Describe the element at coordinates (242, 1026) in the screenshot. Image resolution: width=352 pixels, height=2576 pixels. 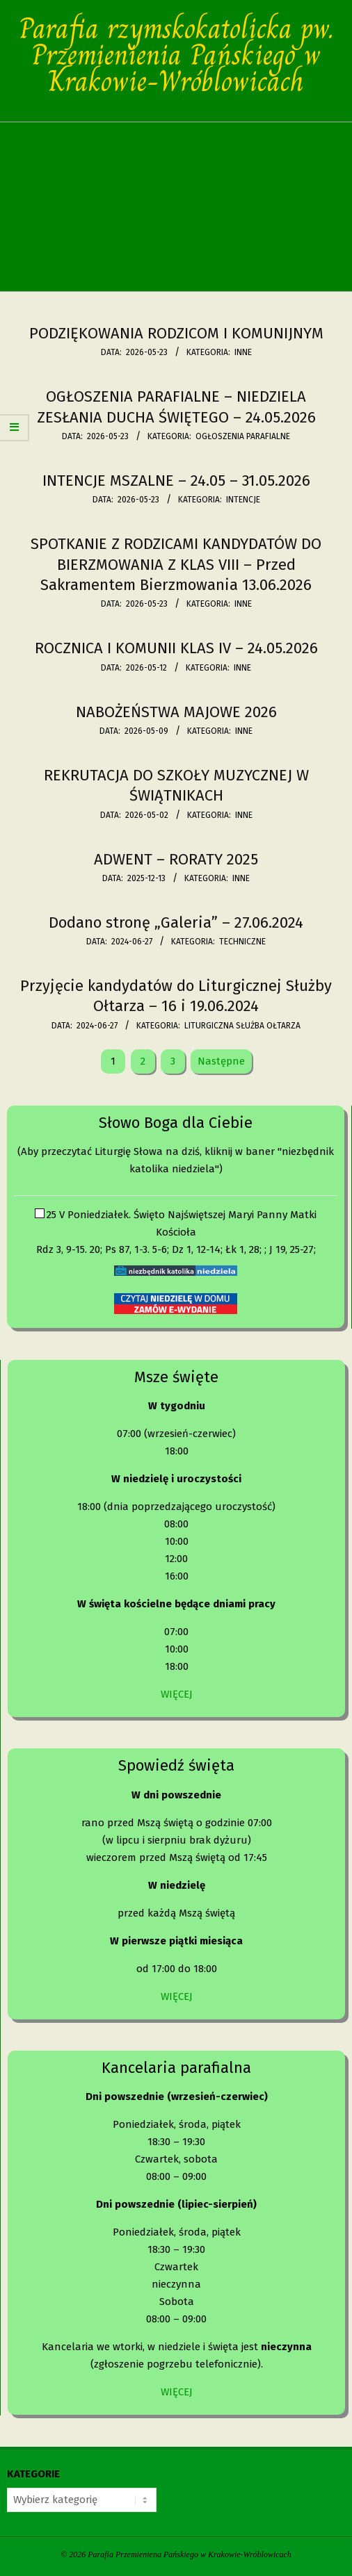
I see `Liturgiczna Służba Ołtarza` at that location.